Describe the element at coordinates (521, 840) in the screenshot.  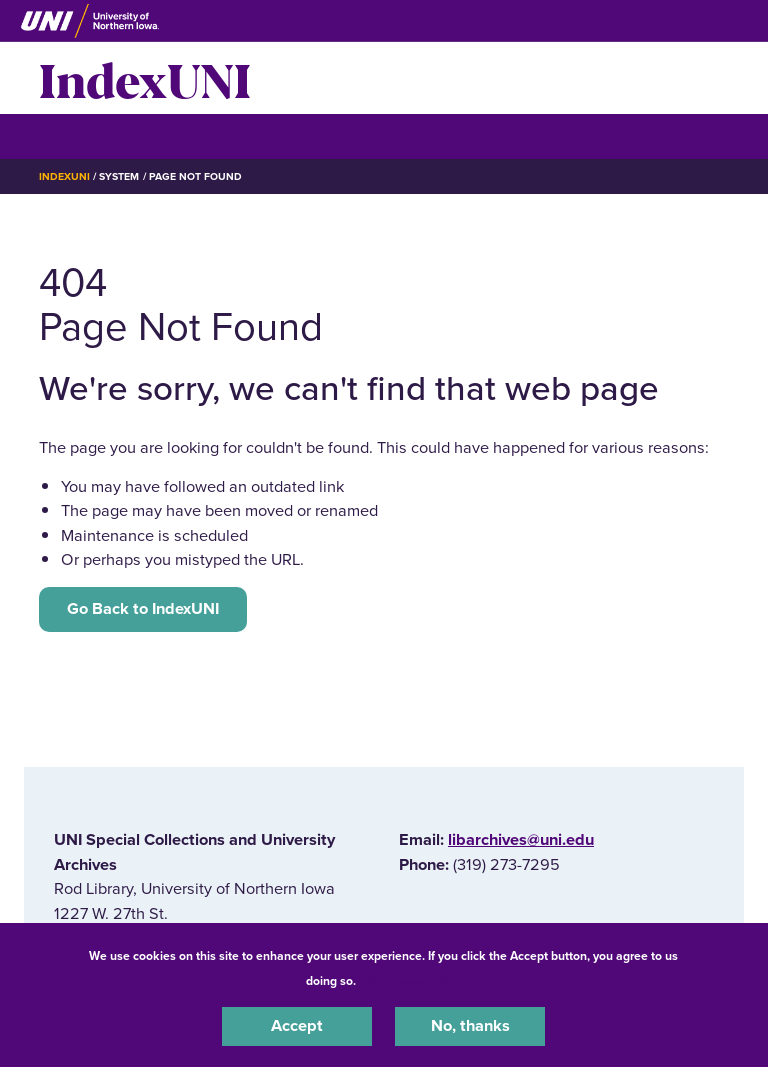
I see `libarchives@uni.edu` at that location.